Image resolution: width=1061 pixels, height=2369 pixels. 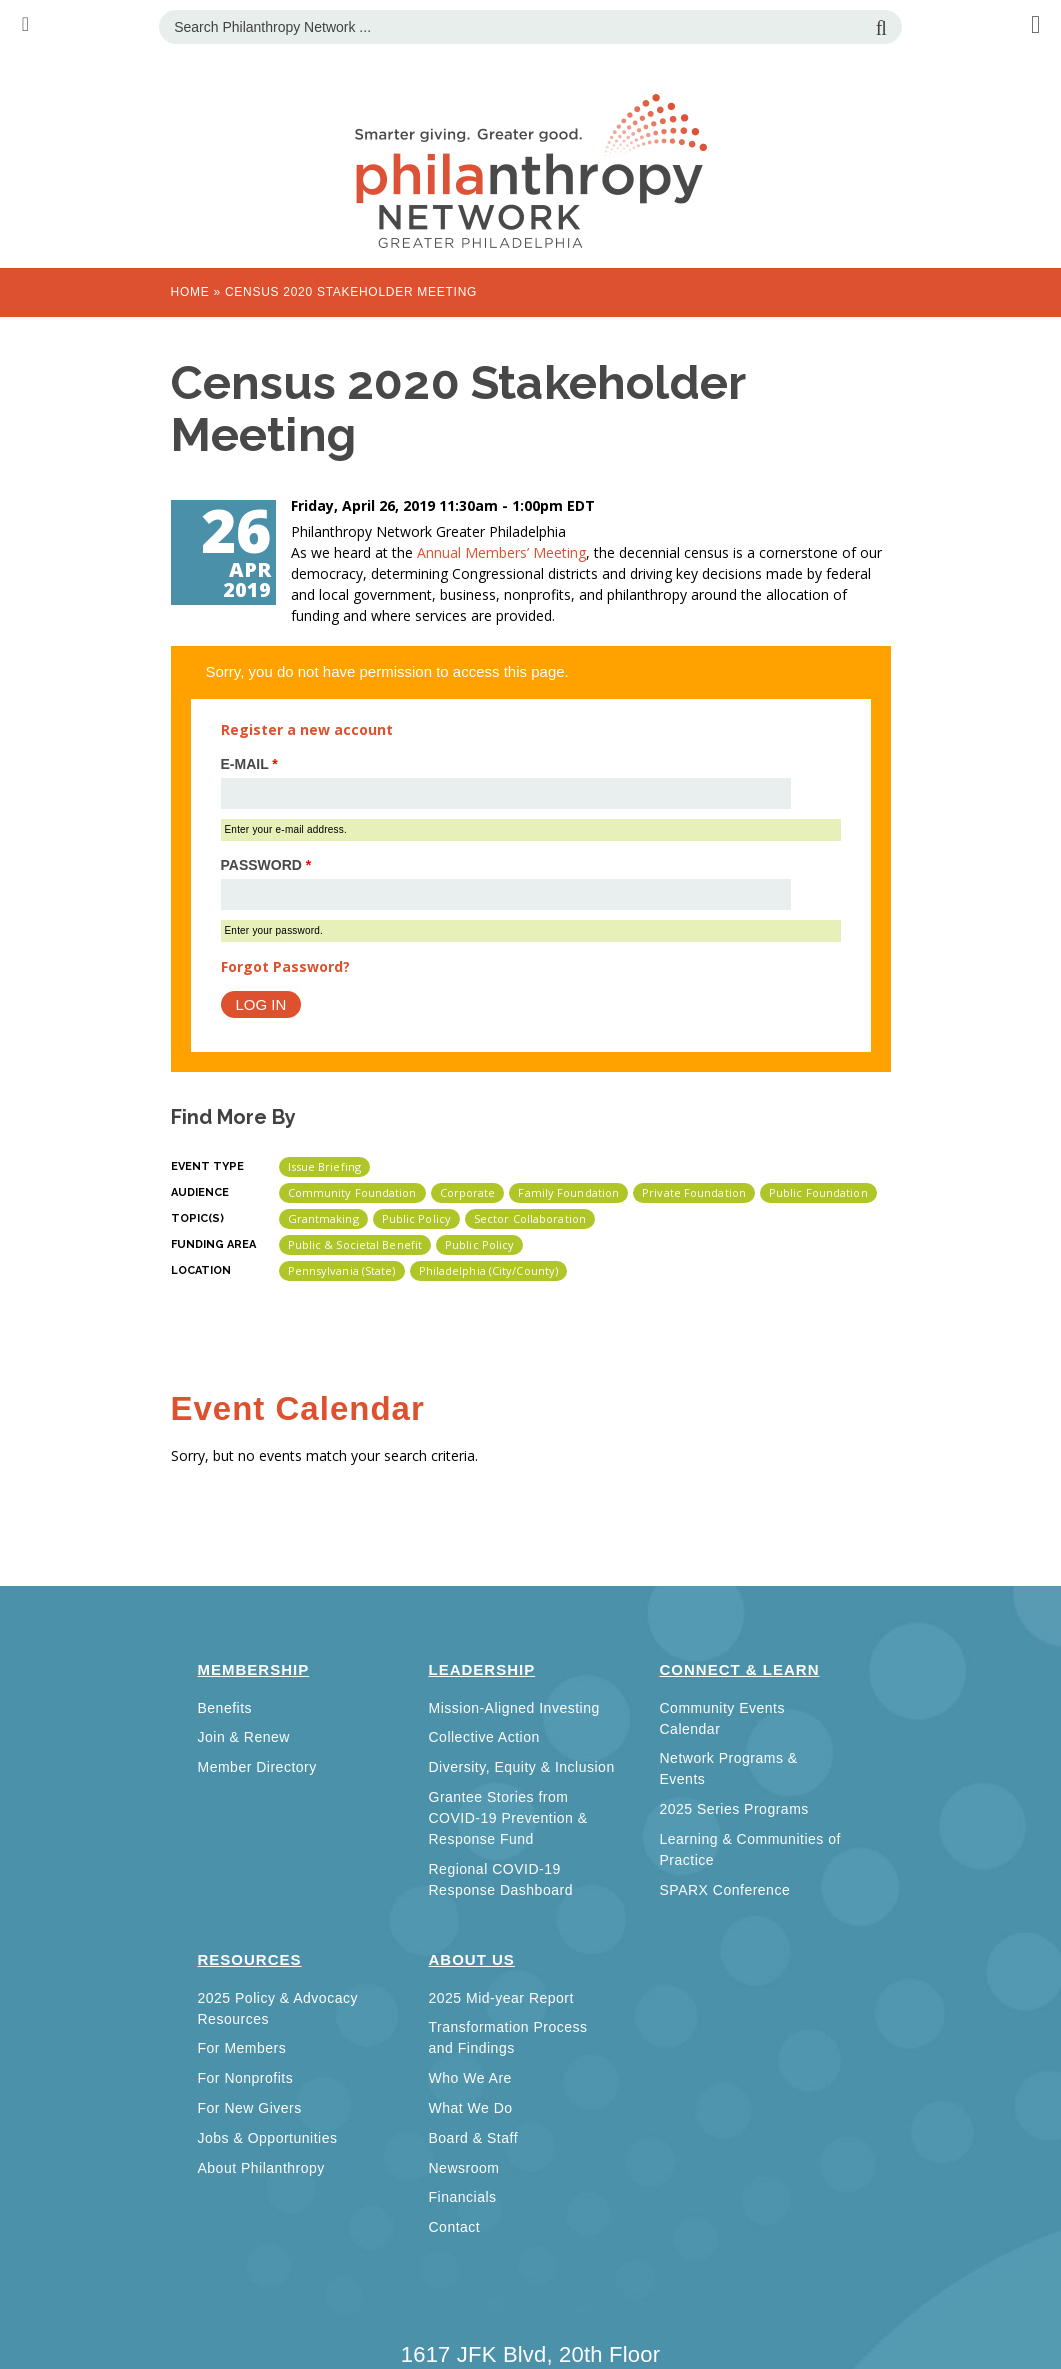 I want to click on Financials, so click(x=463, y=2197).